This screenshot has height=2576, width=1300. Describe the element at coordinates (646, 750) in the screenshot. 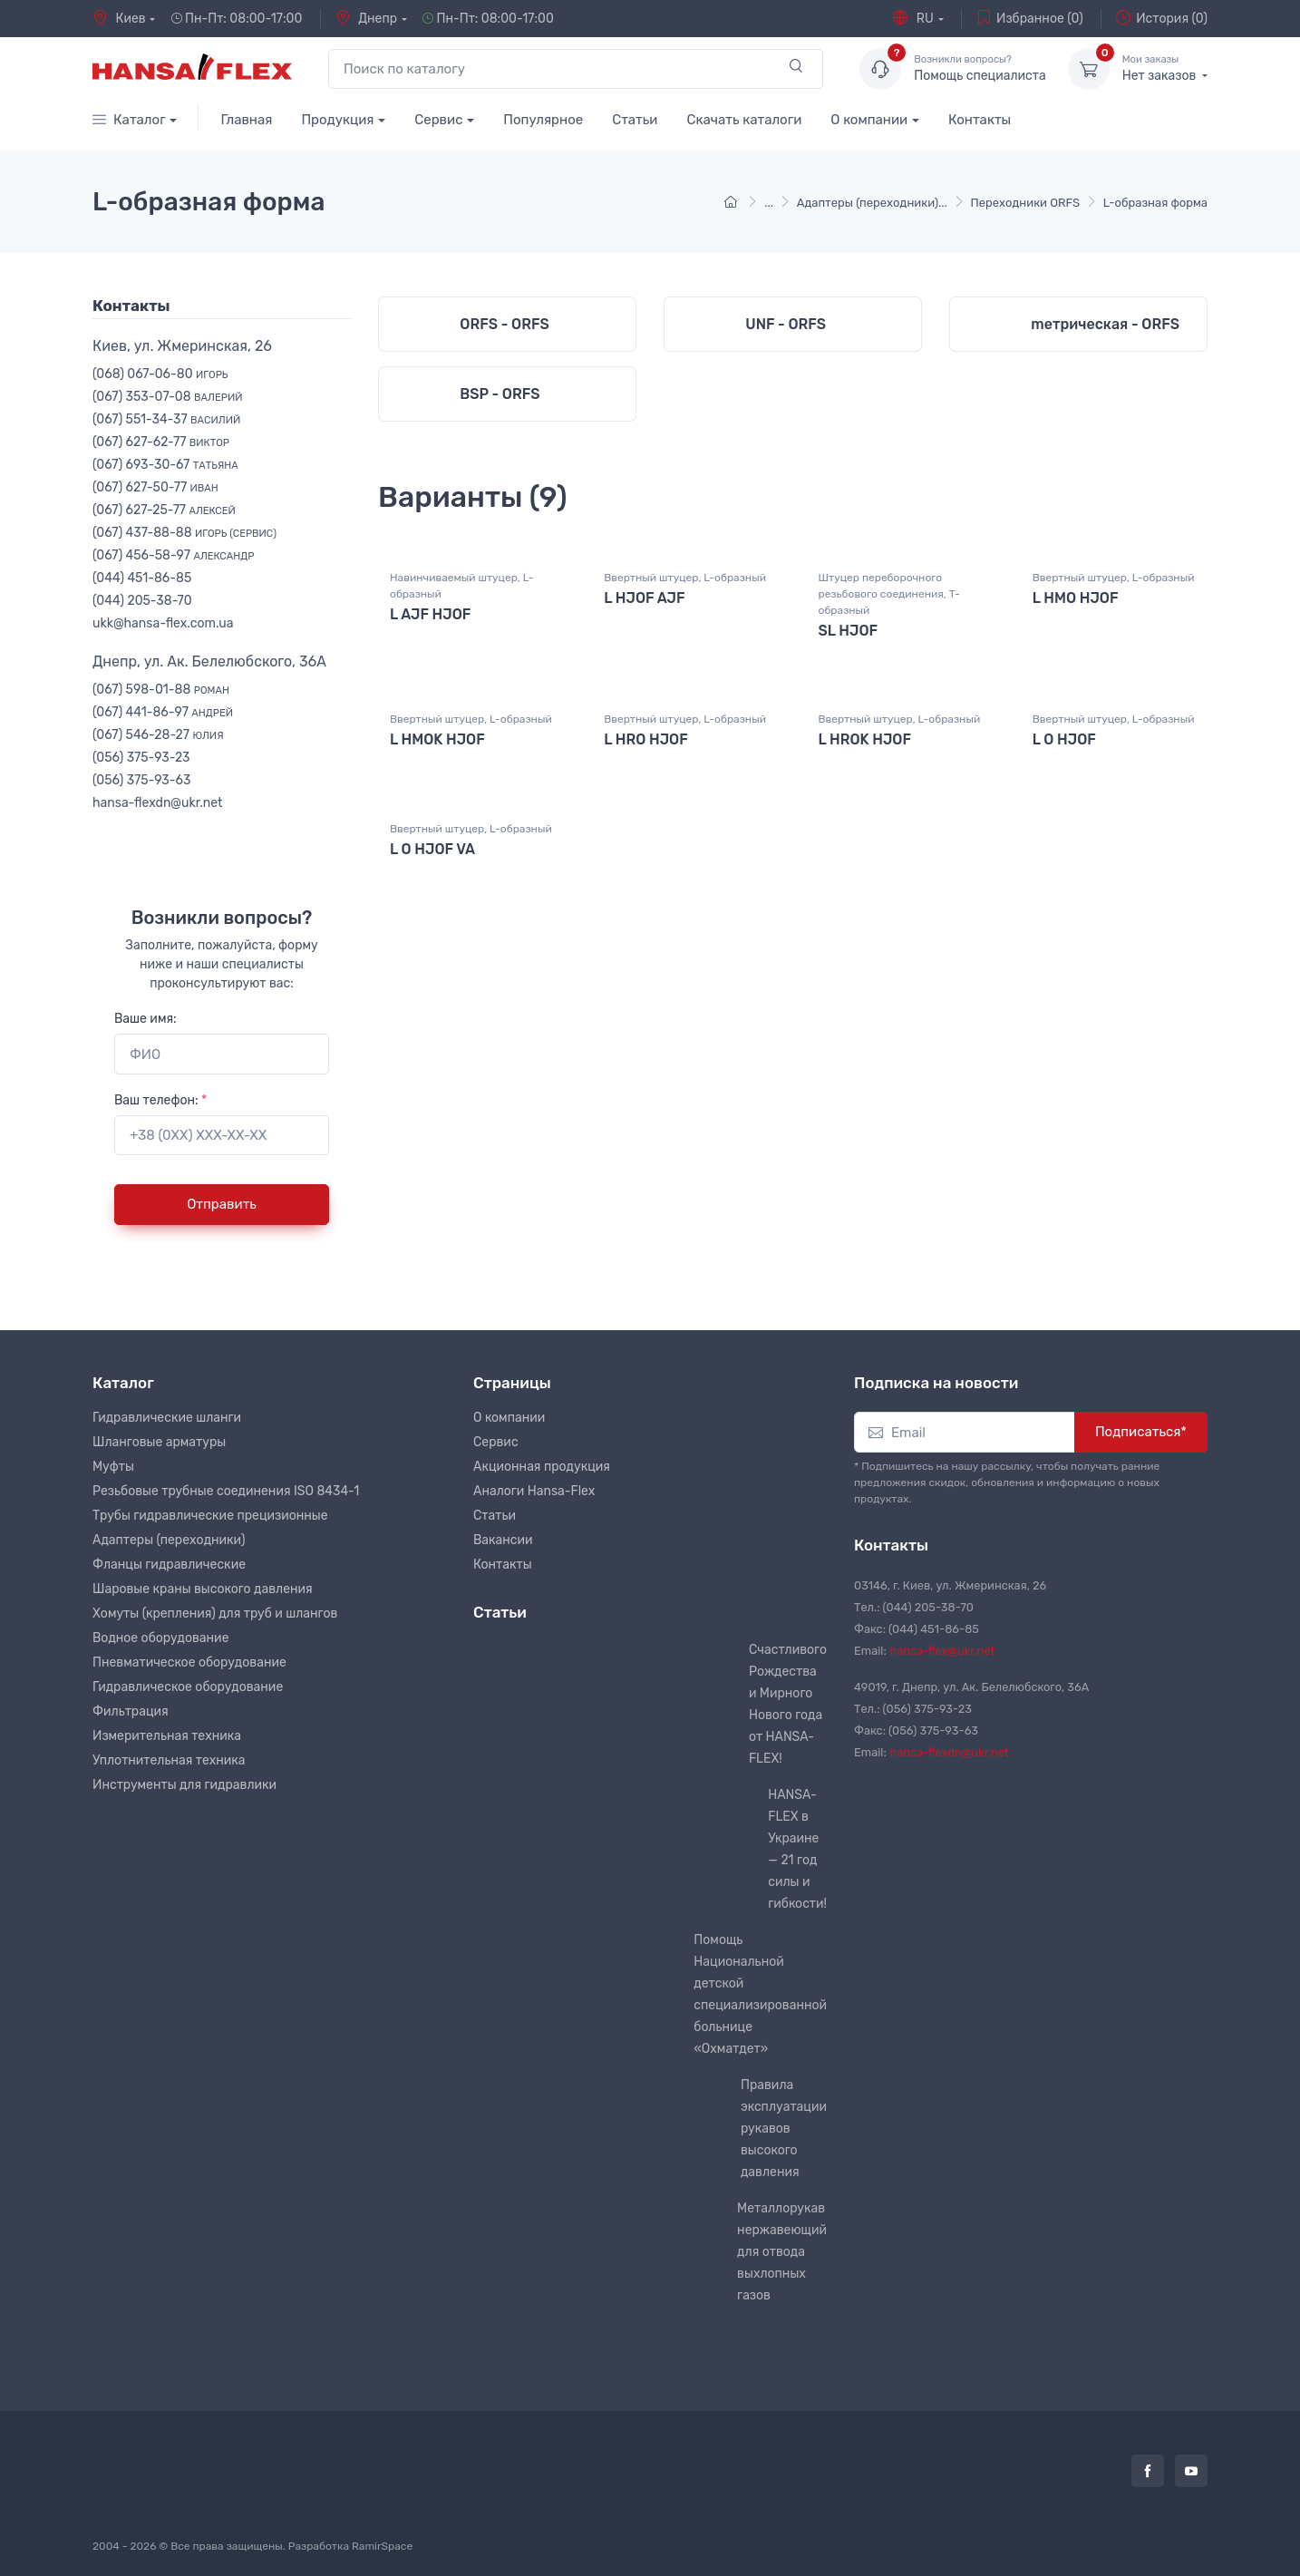

I see `L HRO HJOF` at that location.